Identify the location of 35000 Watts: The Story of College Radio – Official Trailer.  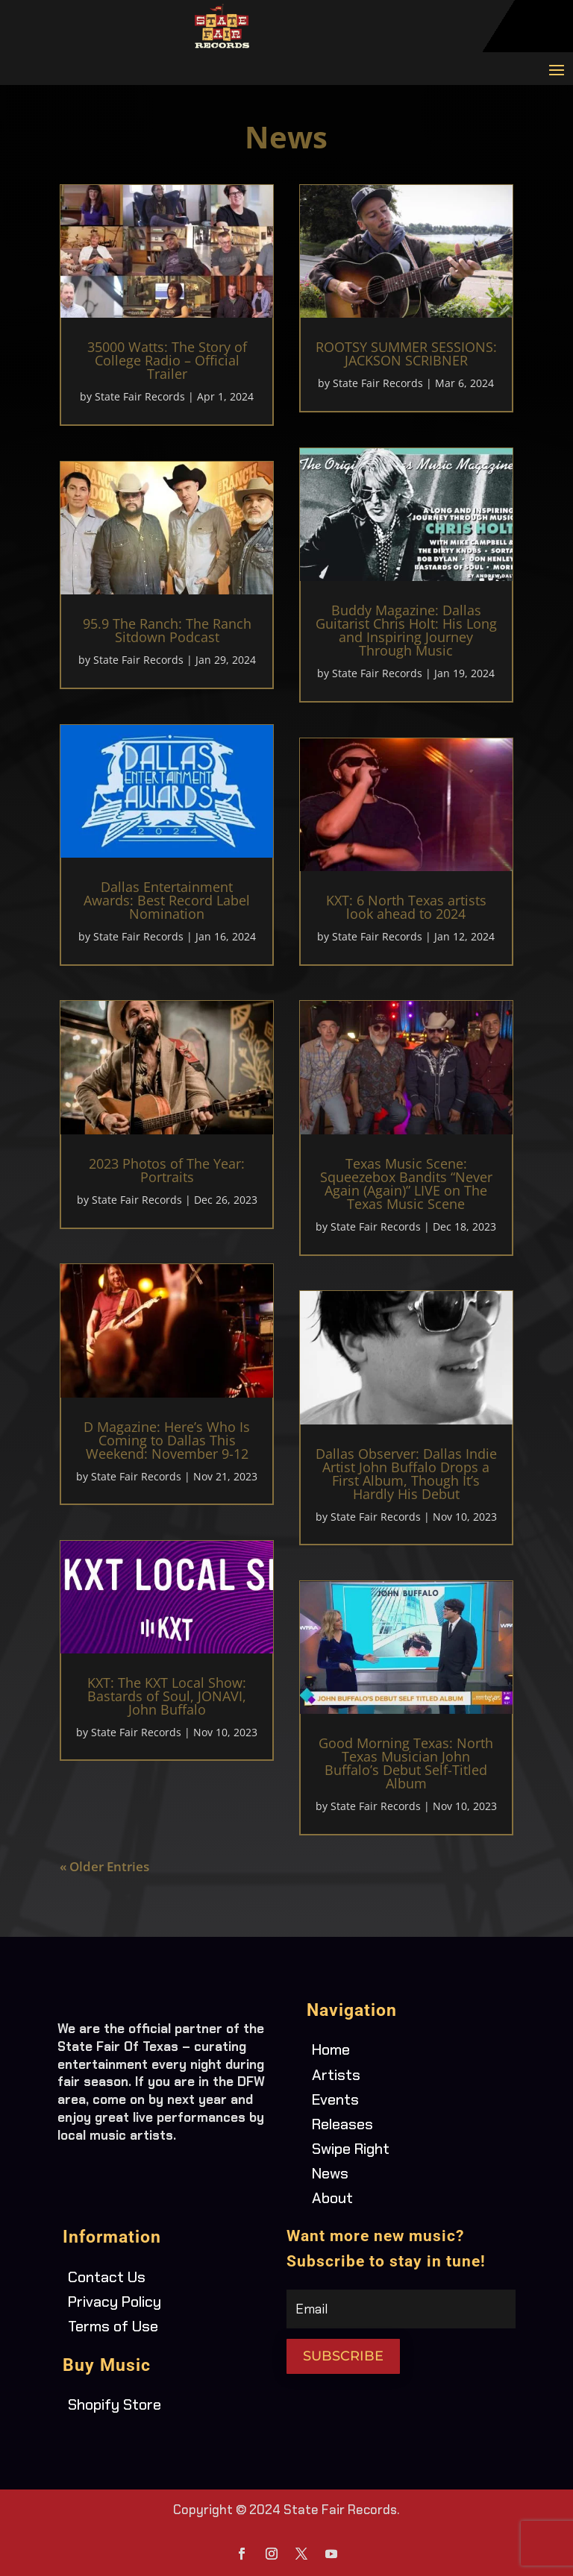
(167, 360).